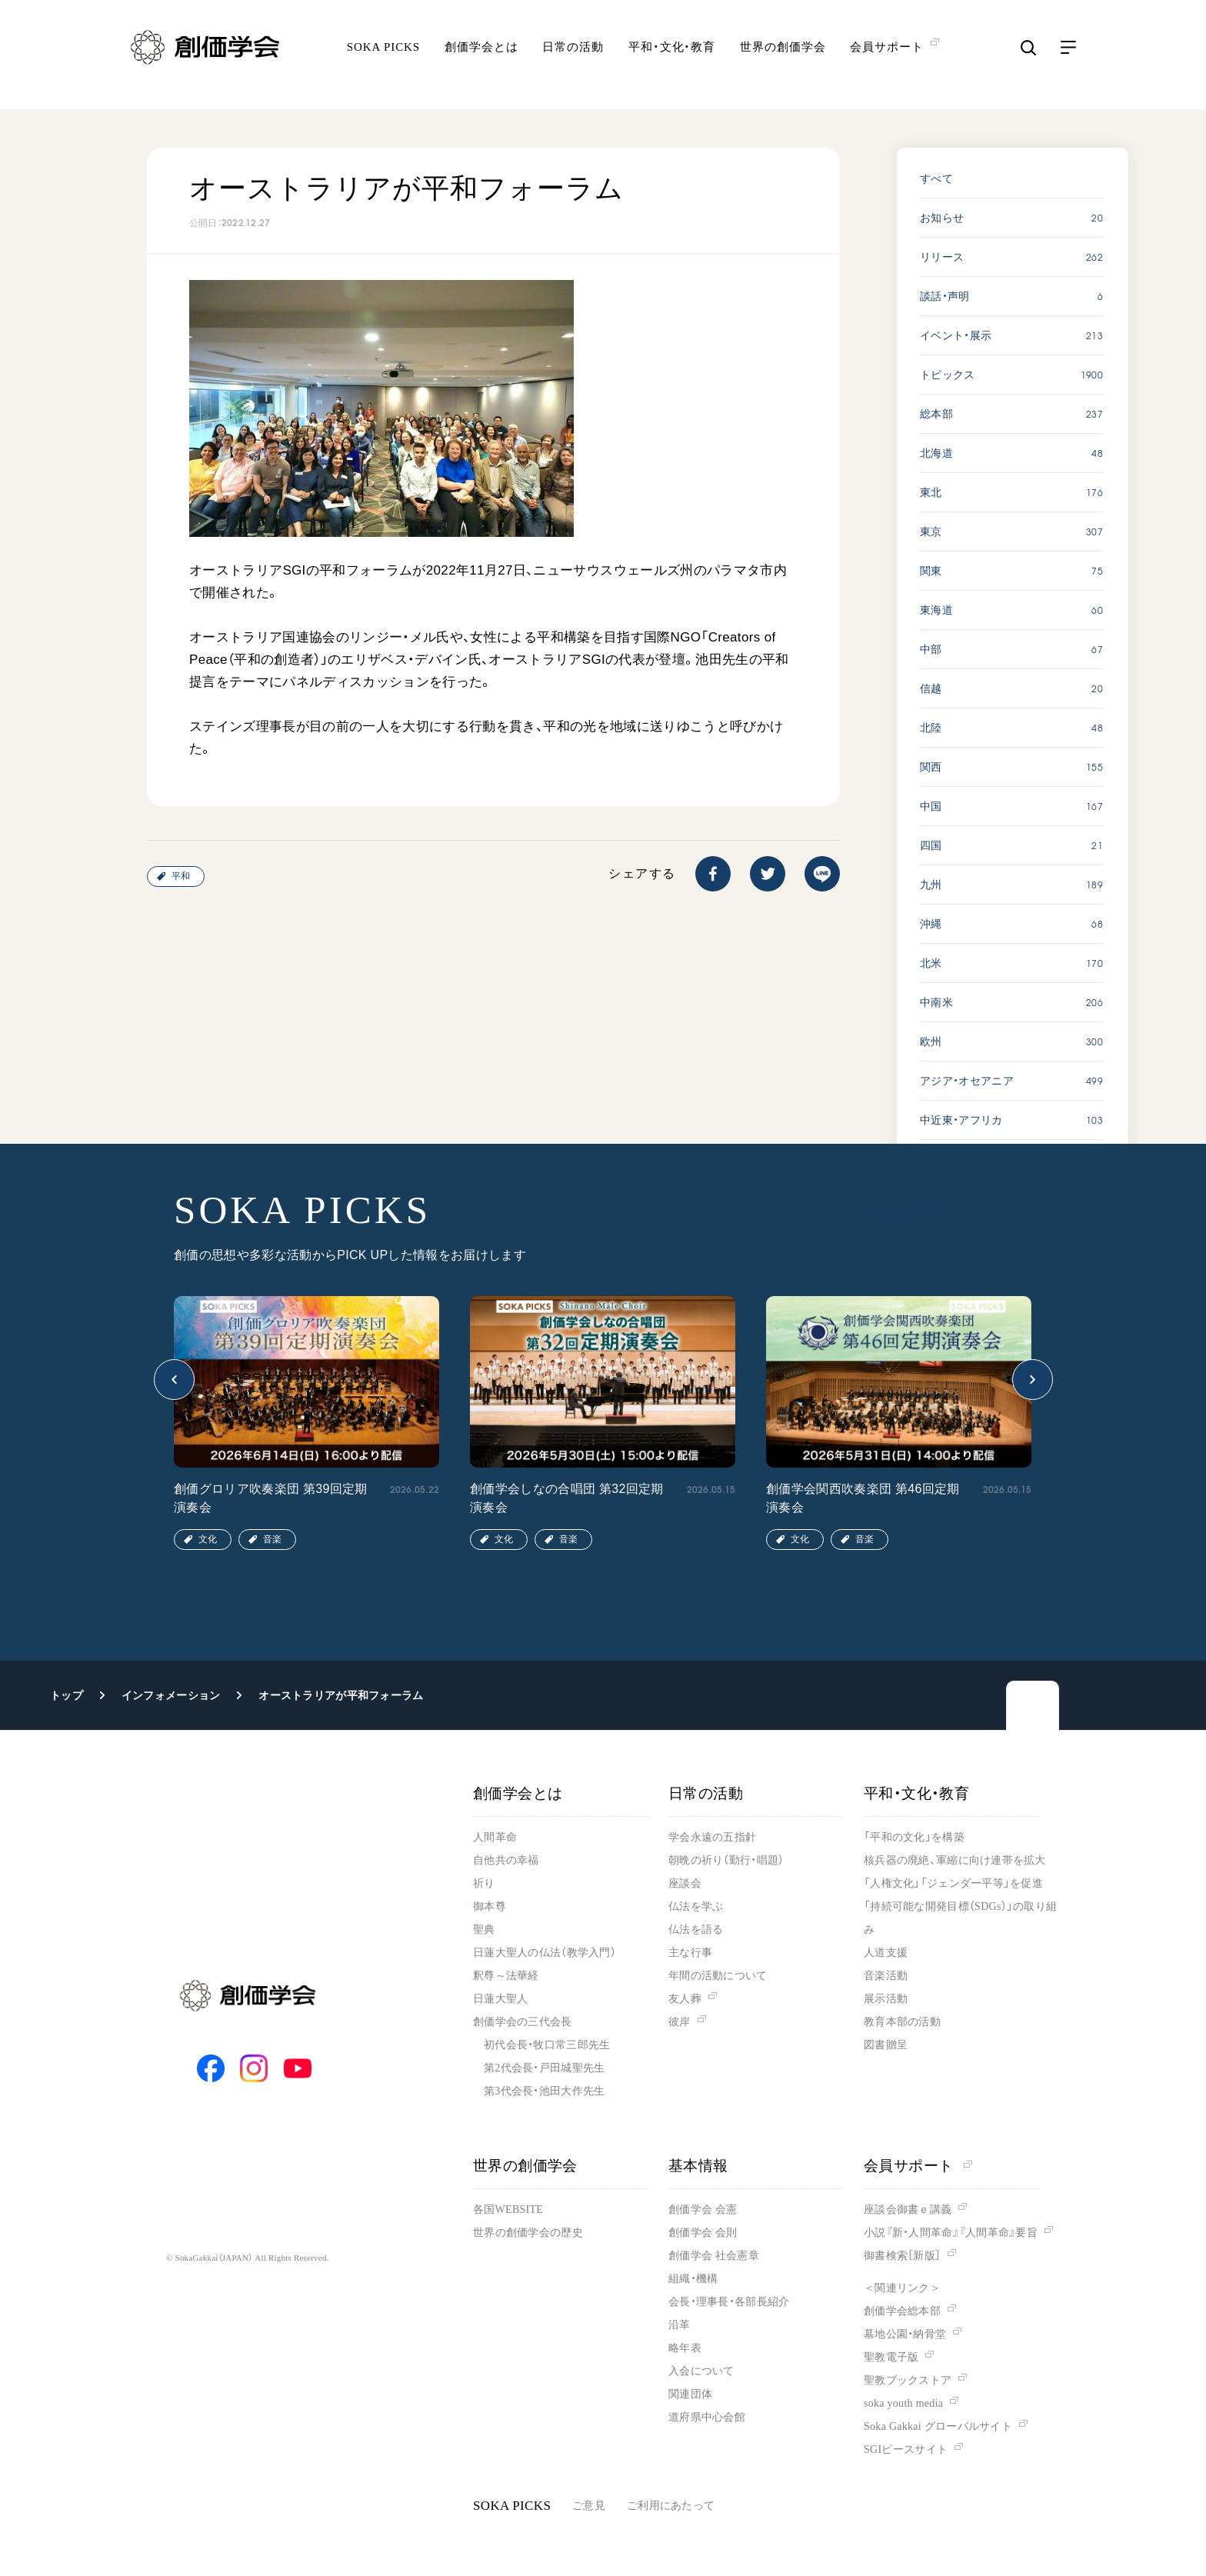 This screenshot has width=1206, height=2576. What do you see at coordinates (905, 2334) in the screenshot?
I see `墓地公園・納骨堂` at bounding box center [905, 2334].